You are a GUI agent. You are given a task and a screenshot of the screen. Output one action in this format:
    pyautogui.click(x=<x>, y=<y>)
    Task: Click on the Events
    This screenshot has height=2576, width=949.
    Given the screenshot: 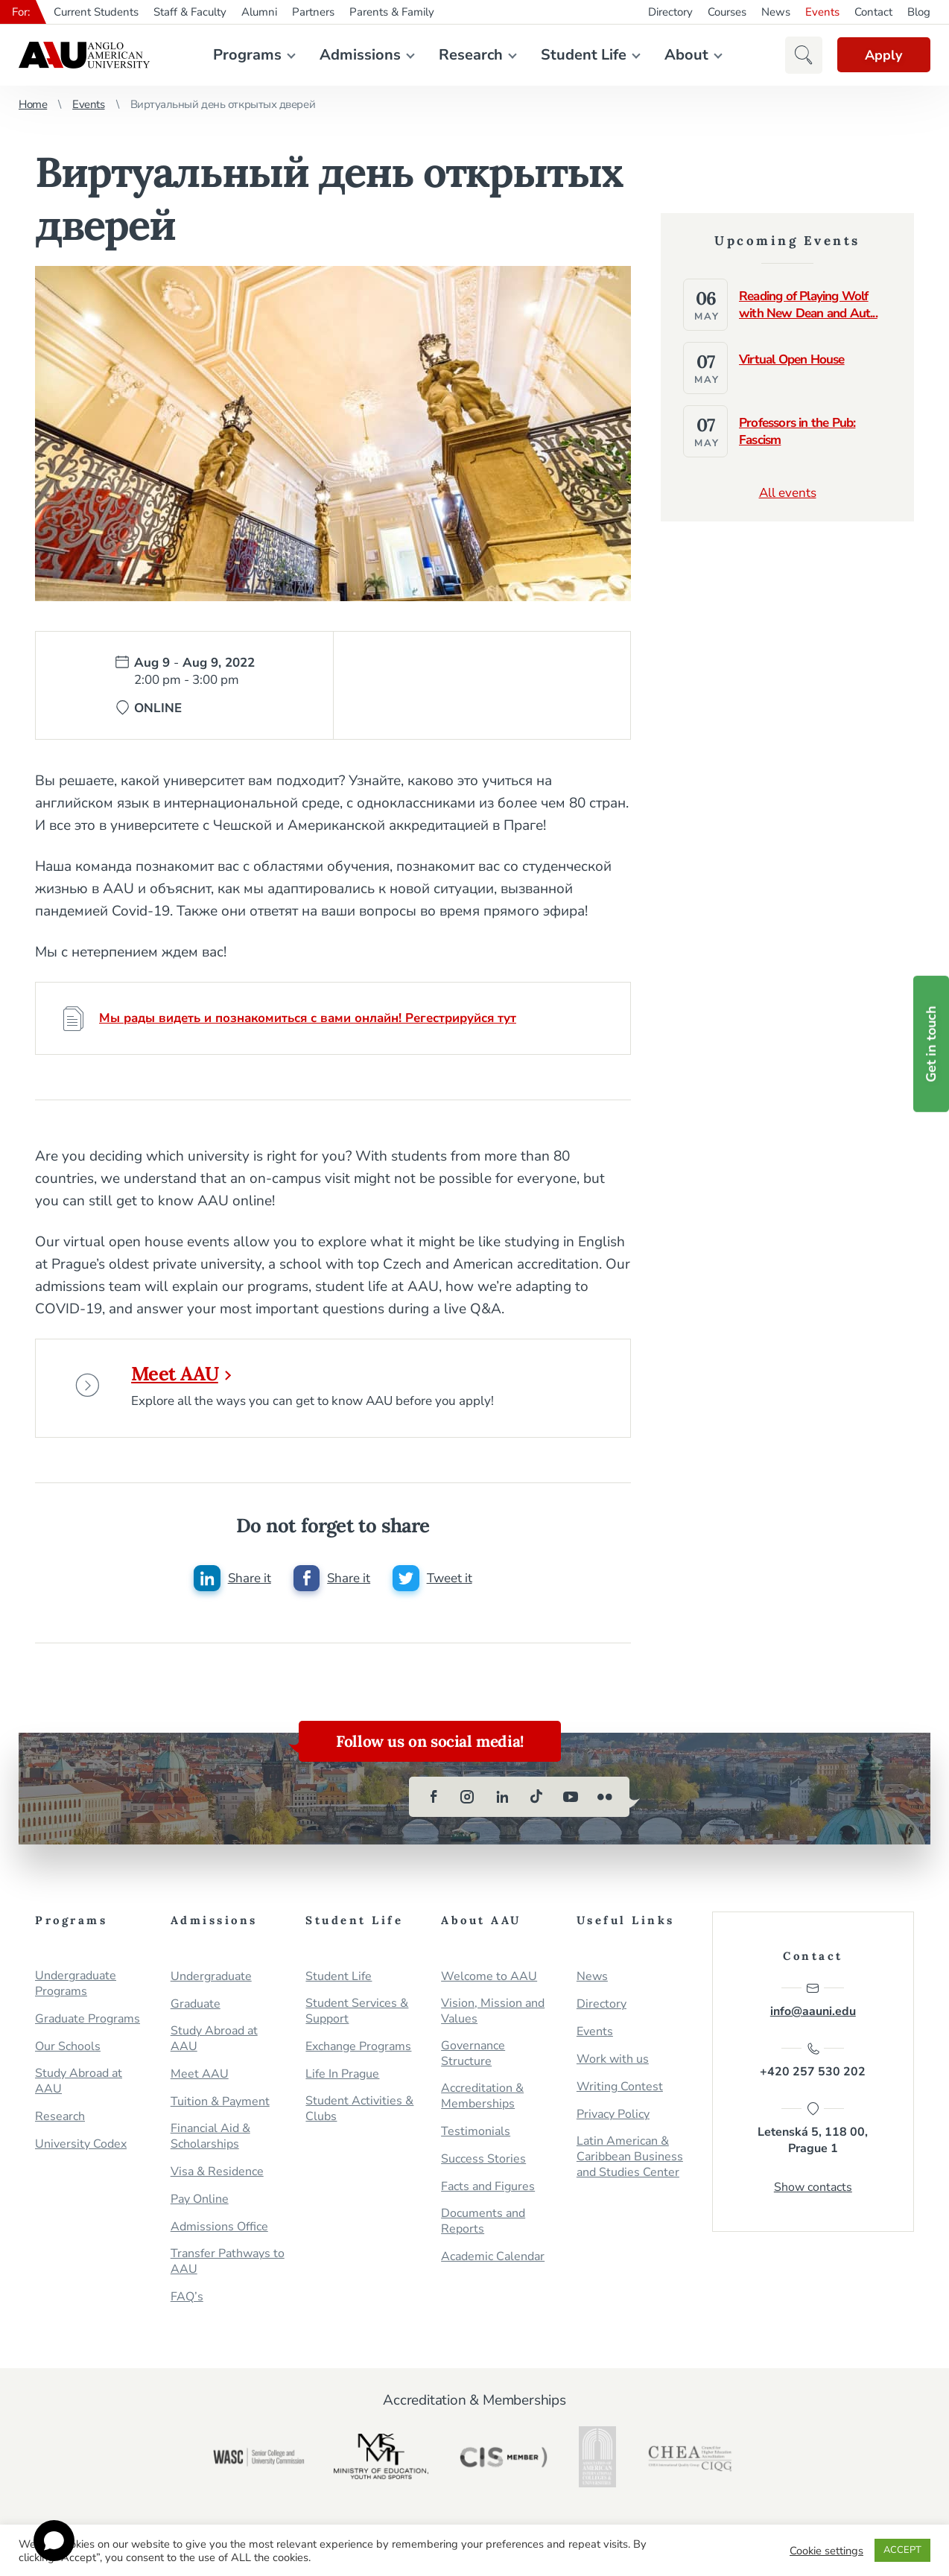 What is the action you would take?
    pyautogui.click(x=822, y=11)
    